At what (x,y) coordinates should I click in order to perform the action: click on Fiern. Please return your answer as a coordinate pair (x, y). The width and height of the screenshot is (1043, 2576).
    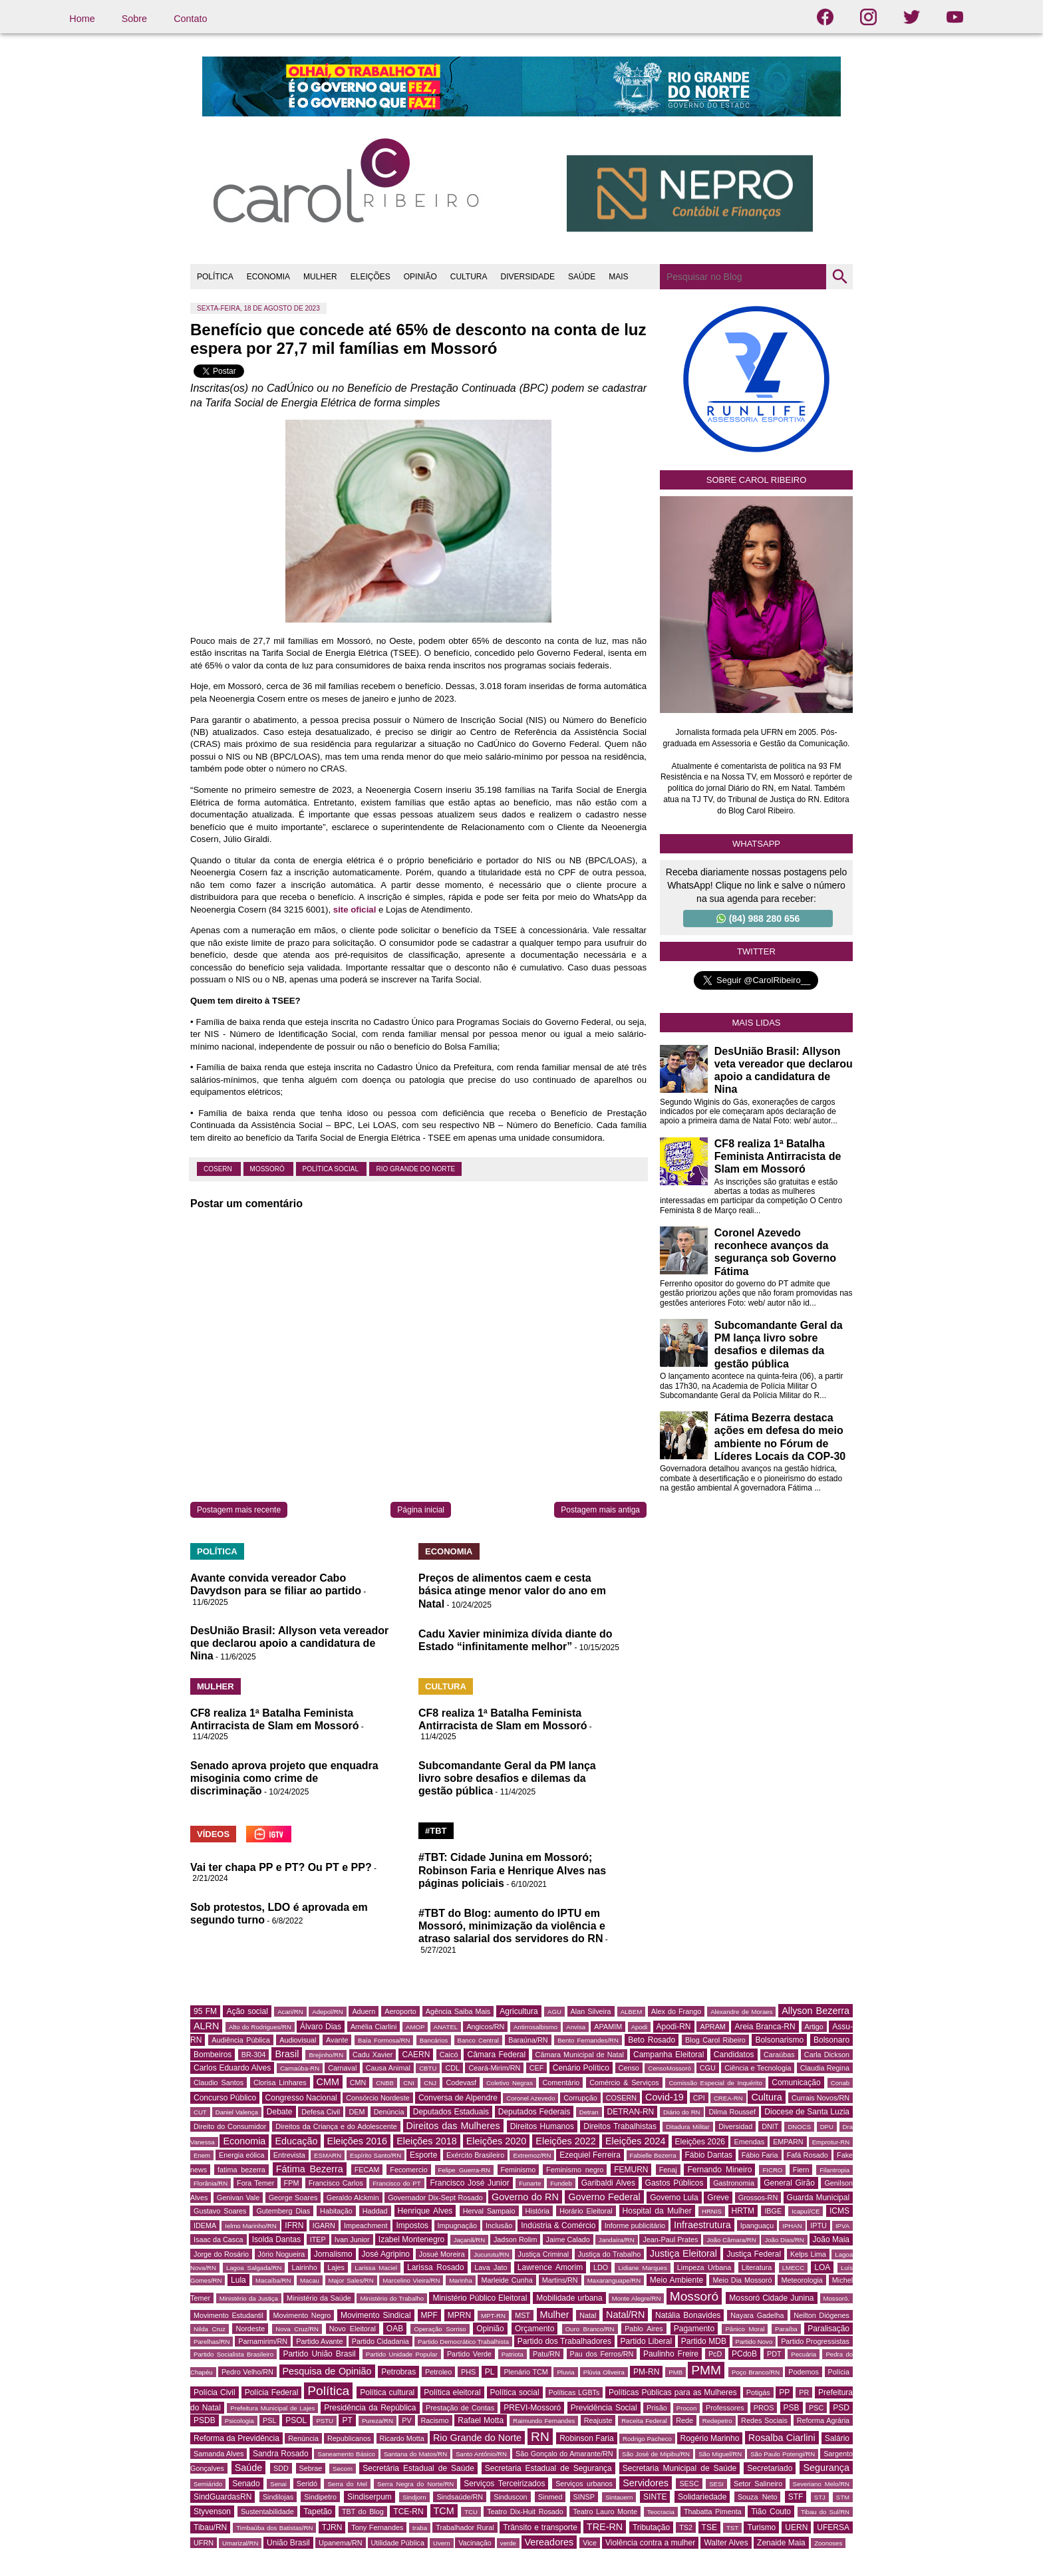
    Looking at the image, I should click on (801, 2170).